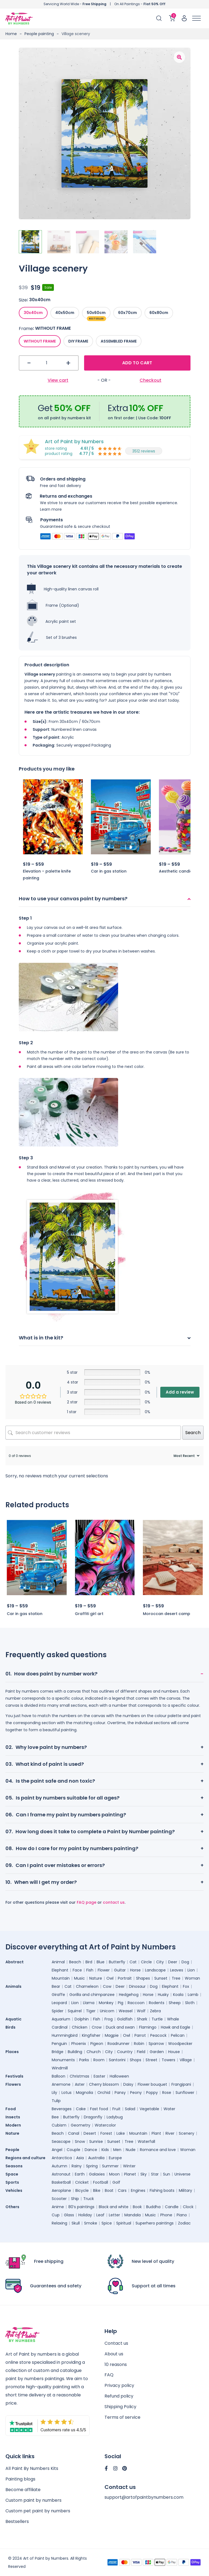 Image resolution: width=209 pixels, height=2576 pixels. Describe the element at coordinates (12, 2149) in the screenshot. I see `People` at that location.